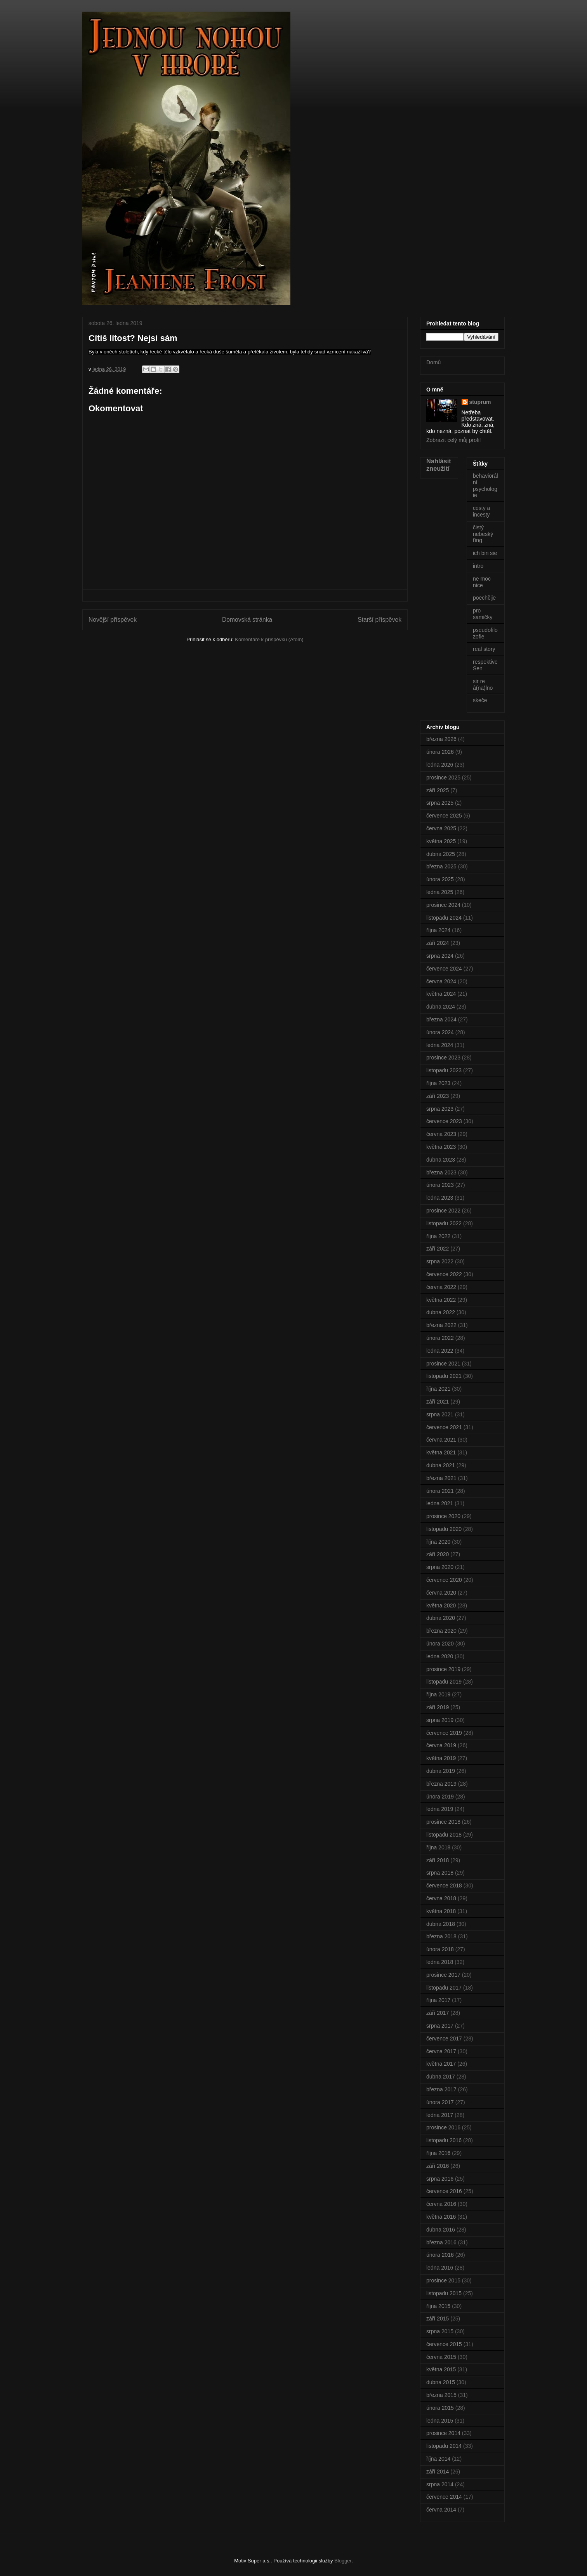 This screenshot has height=2576, width=587. What do you see at coordinates (443, 2127) in the screenshot?
I see `prosince 2016` at bounding box center [443, 2127].